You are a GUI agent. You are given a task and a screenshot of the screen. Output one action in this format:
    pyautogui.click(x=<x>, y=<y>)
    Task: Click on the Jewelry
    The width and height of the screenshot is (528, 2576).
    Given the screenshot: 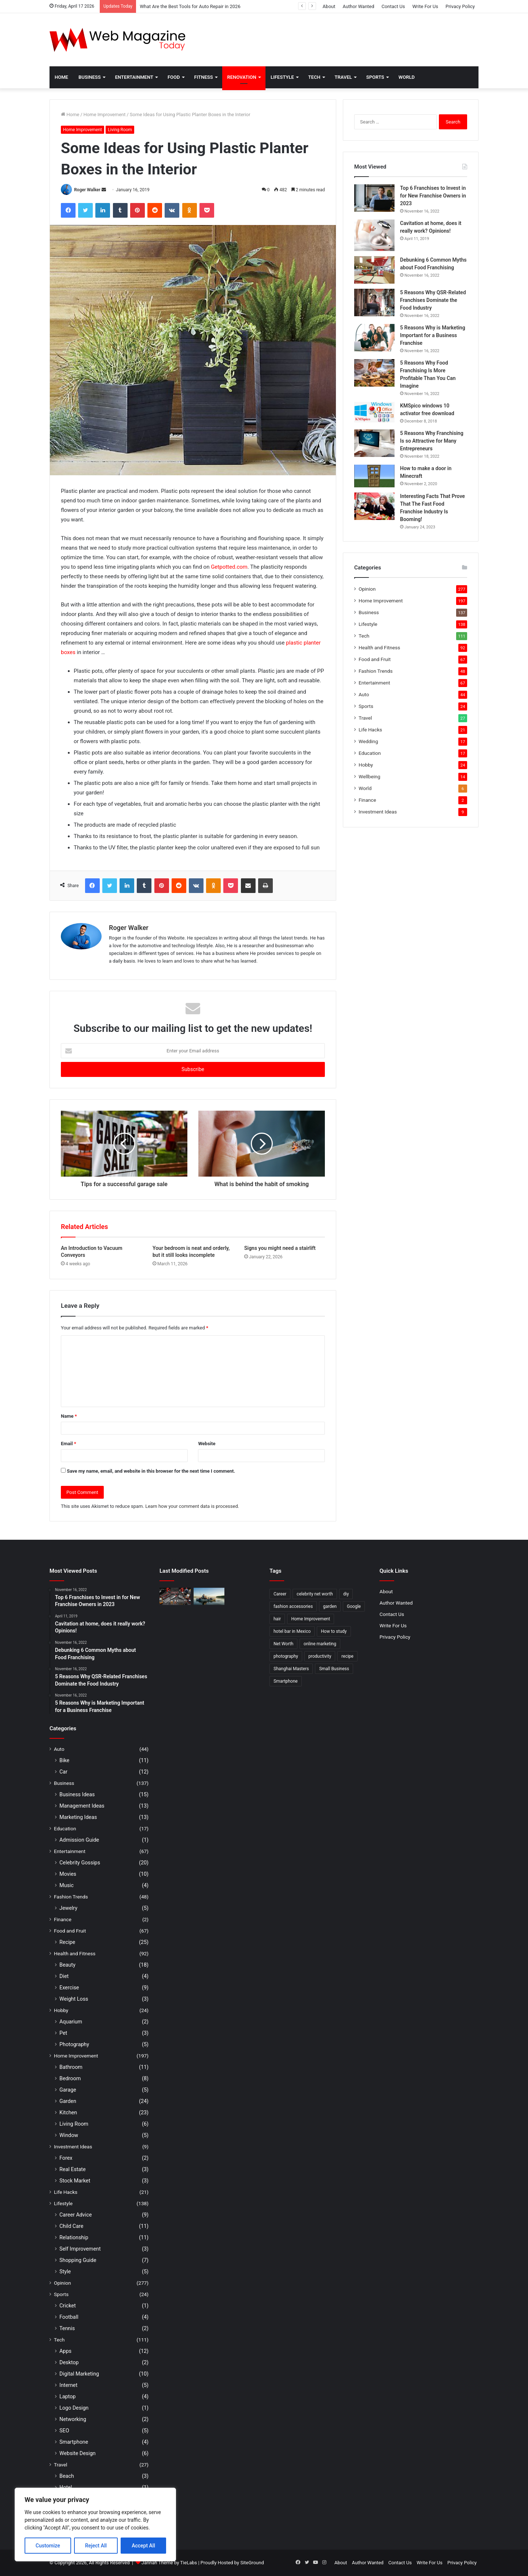 What is the action you would take?
    pyautogui.click(x=68, y=1908)
    